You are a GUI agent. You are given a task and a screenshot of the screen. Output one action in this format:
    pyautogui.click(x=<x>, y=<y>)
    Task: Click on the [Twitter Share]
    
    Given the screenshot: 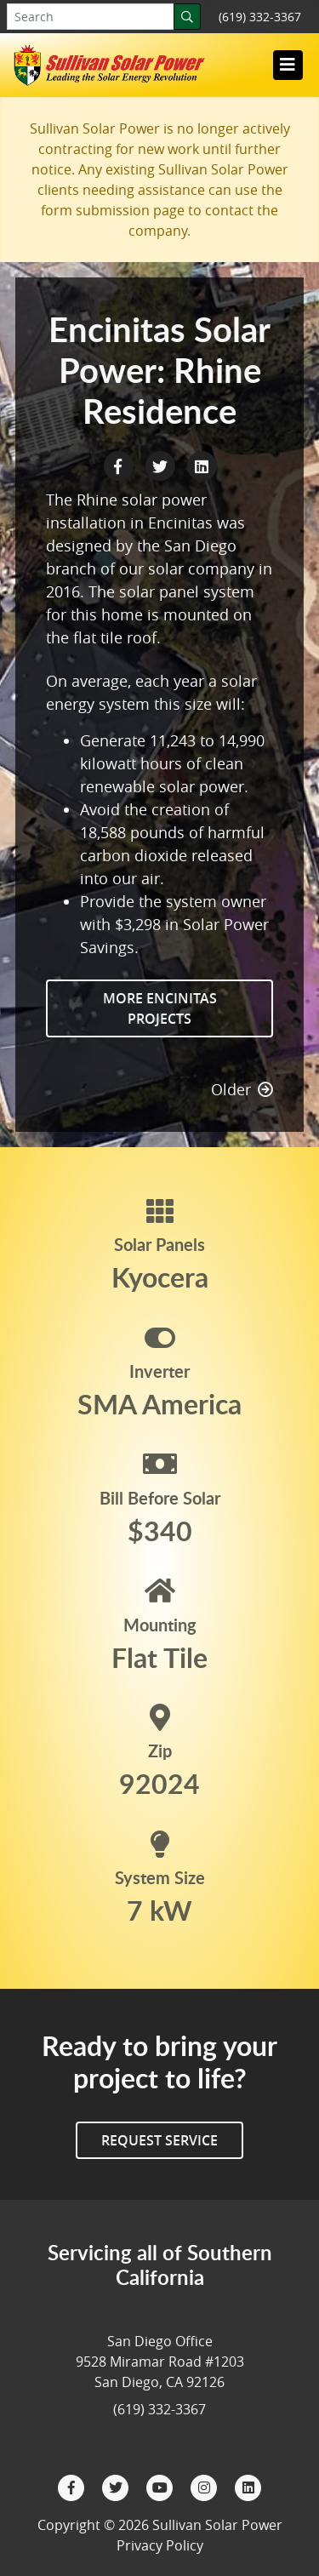 What is the action you would take?
    pyautogui.click(x=162, y=464)
    